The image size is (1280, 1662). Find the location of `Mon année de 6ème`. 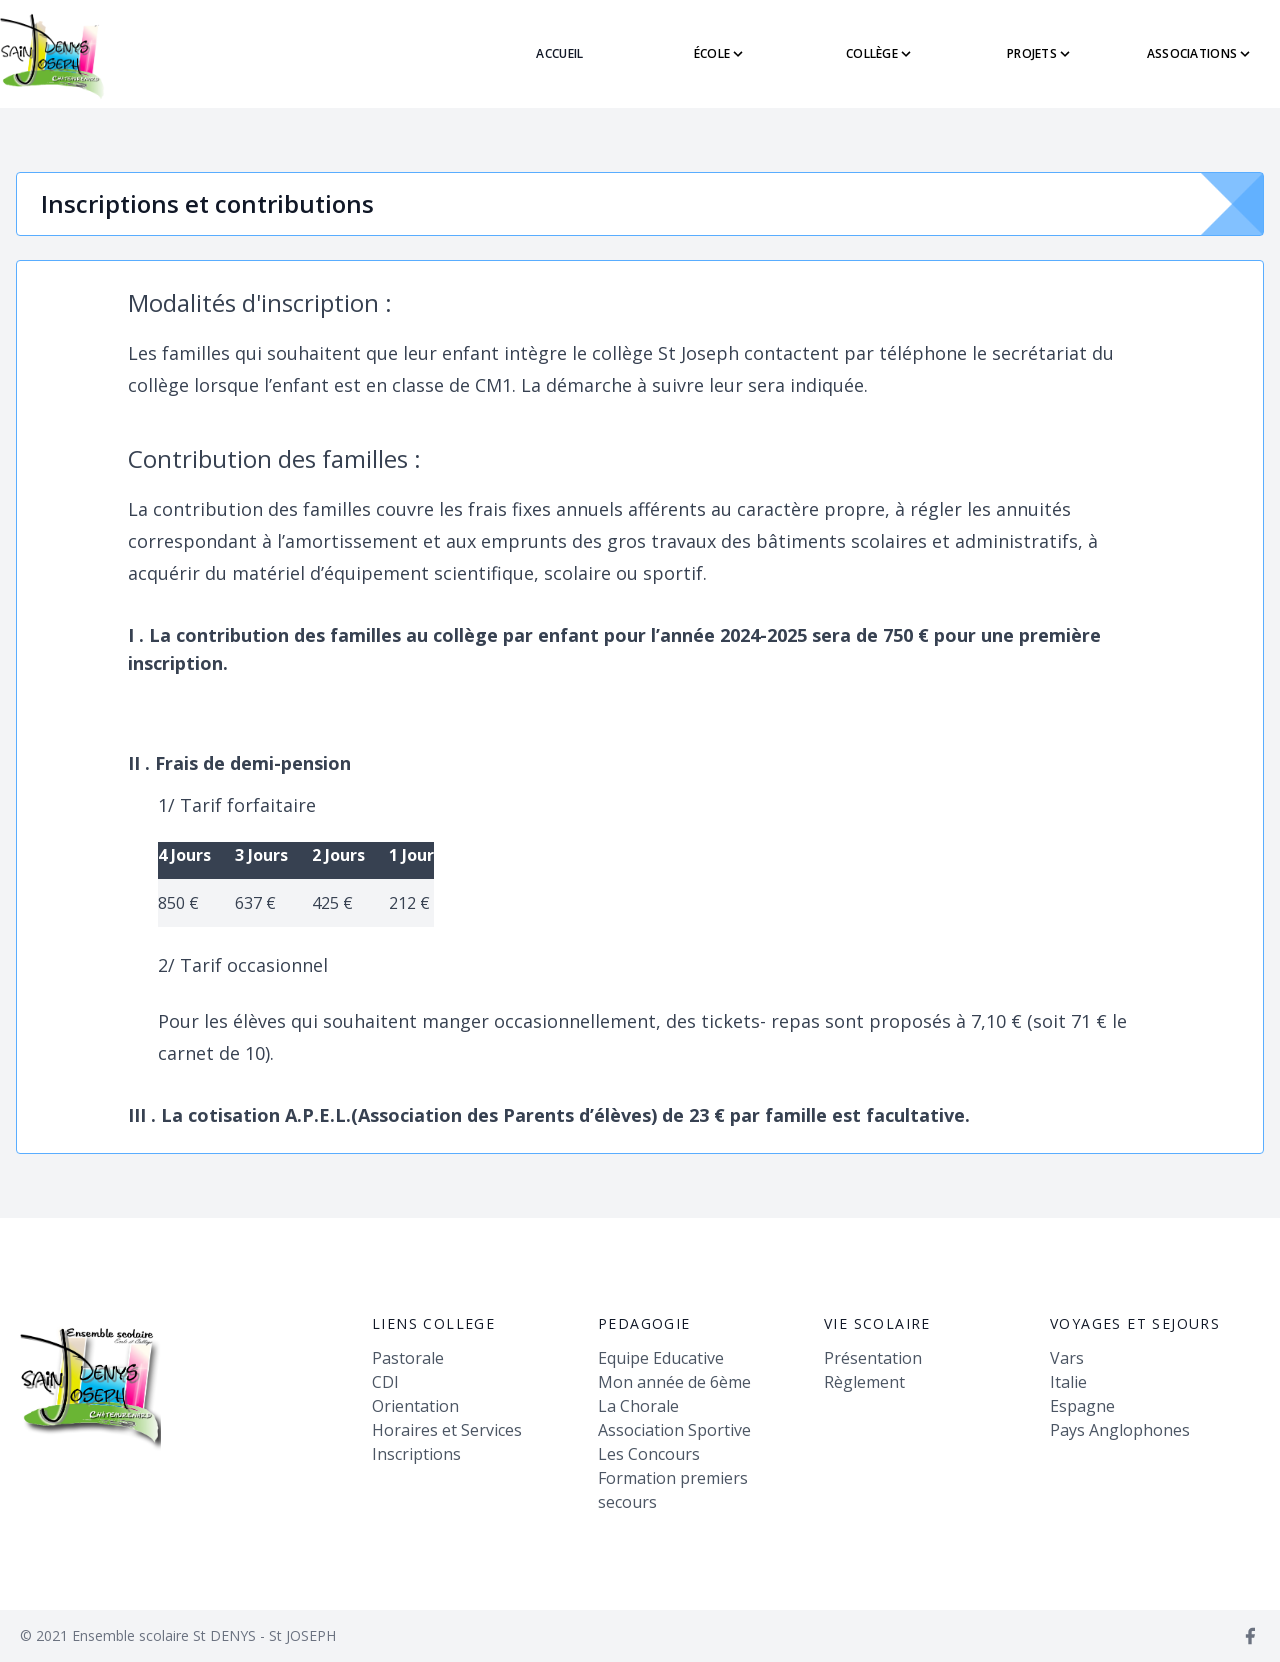

Mon année de 6ème is located at coordinates (674, 1382).